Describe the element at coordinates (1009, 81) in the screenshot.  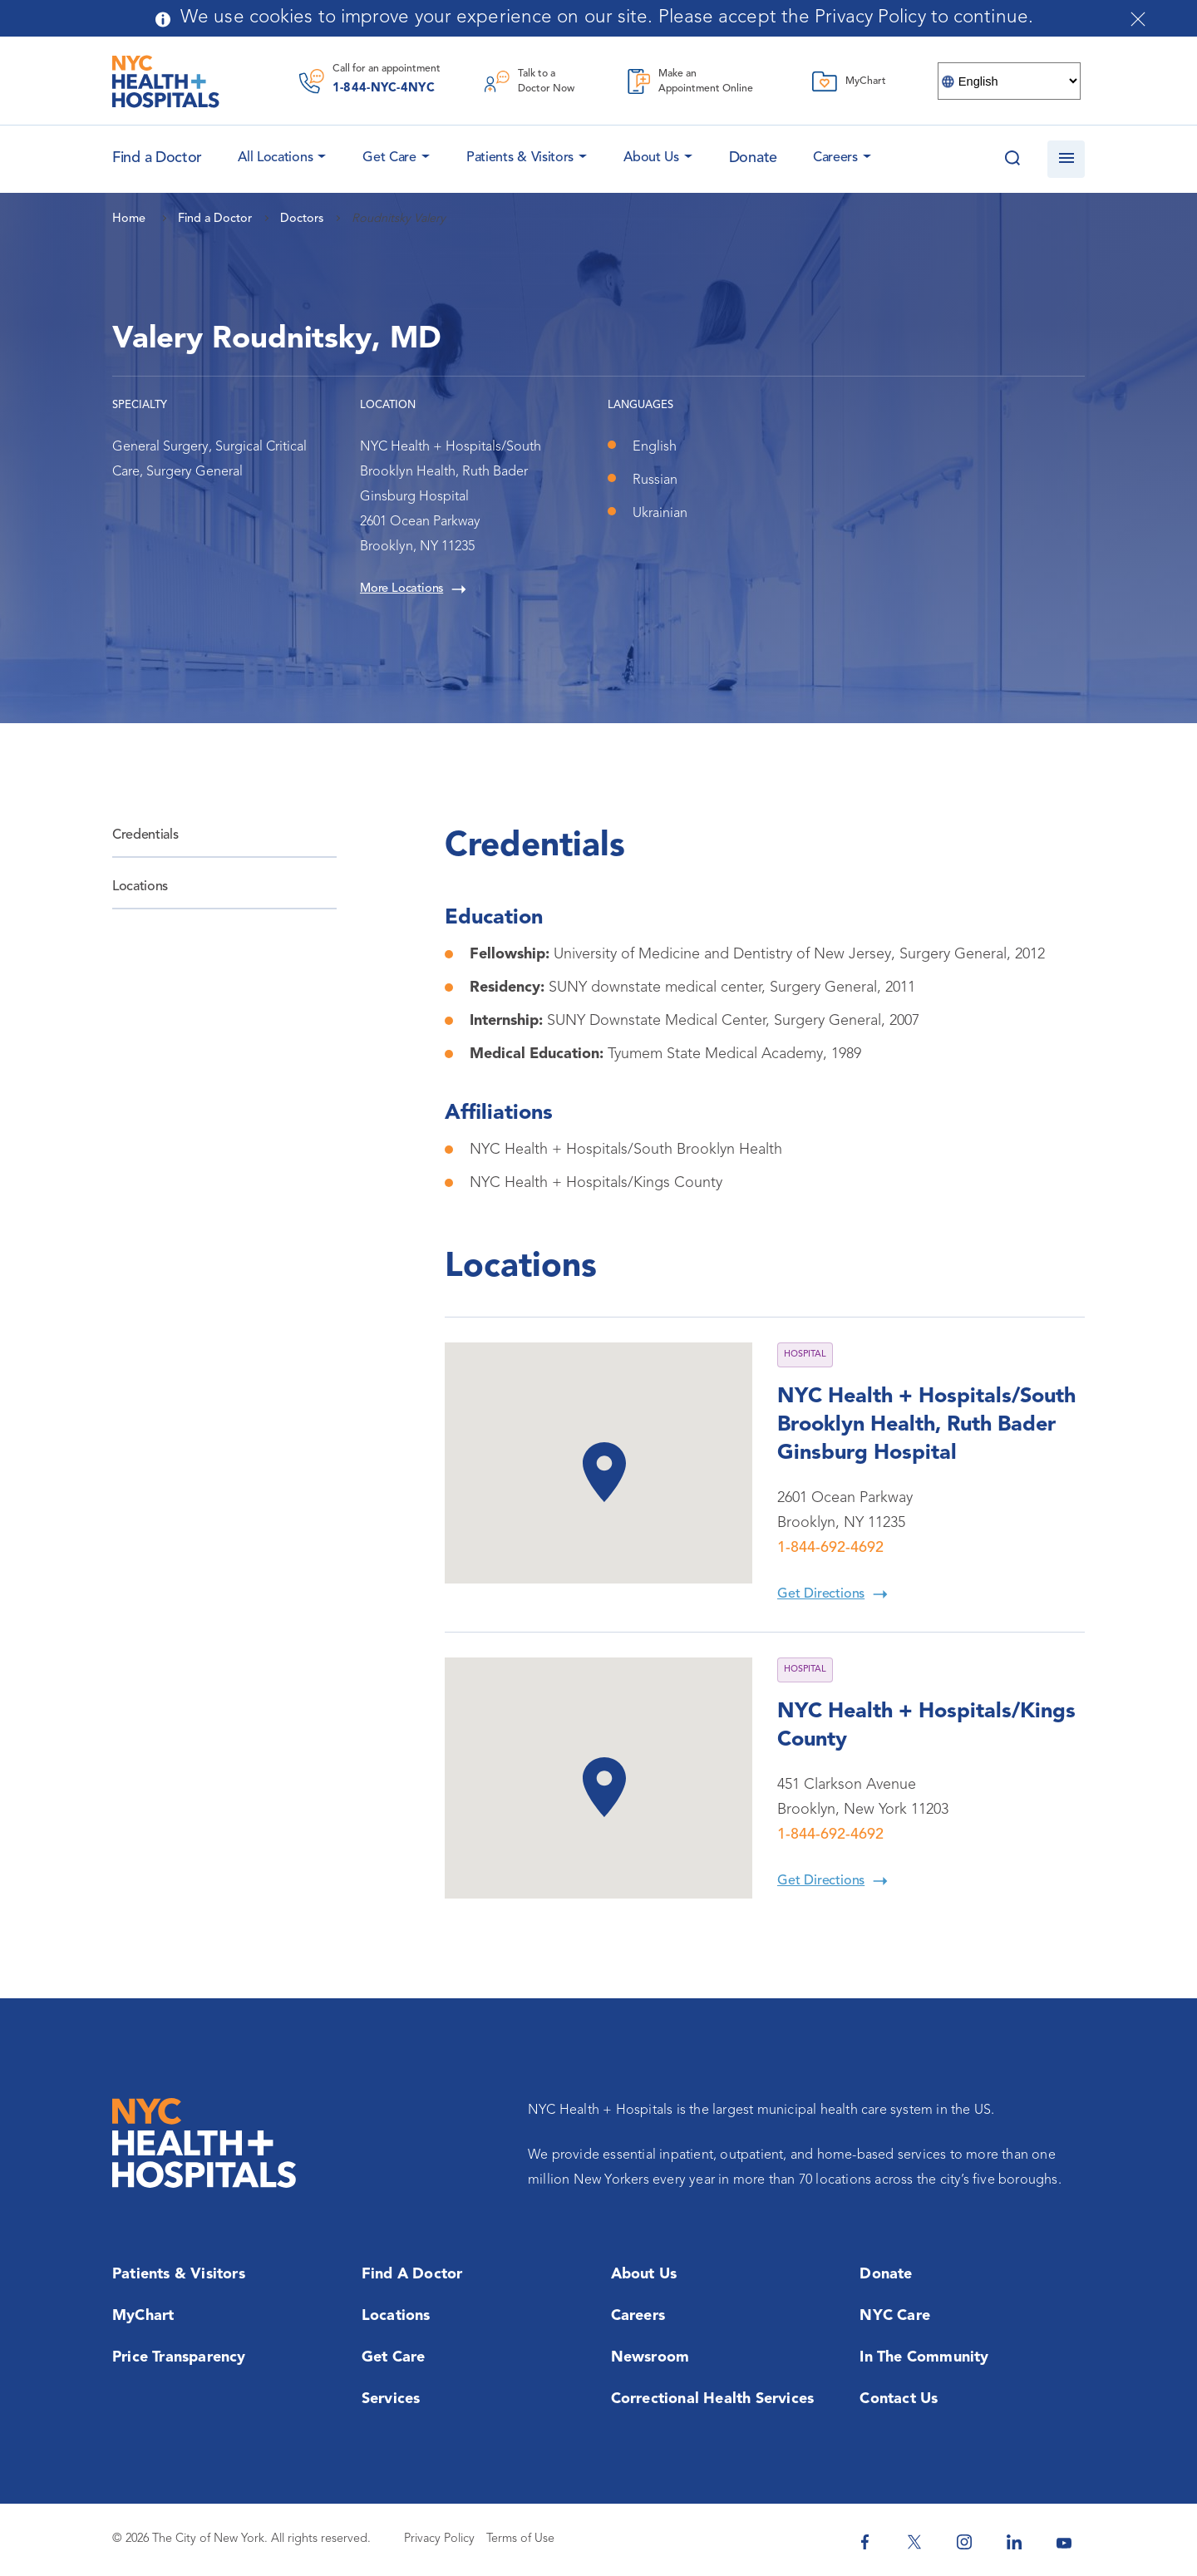
I see `[Select Language]` at that location.